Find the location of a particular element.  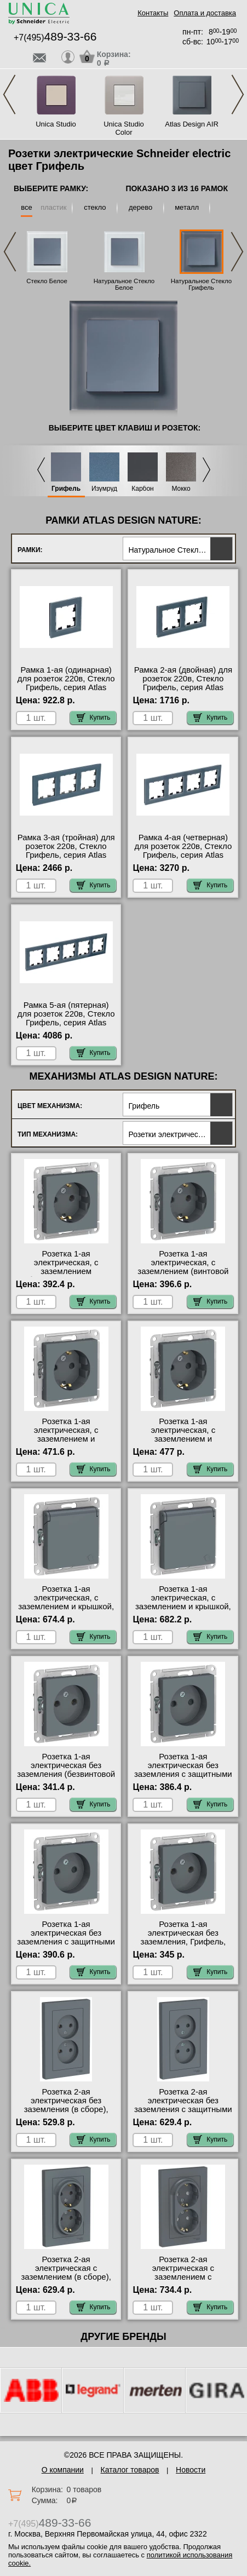

Натуральное Стекло Грифель is located at coordinates (201, 284).